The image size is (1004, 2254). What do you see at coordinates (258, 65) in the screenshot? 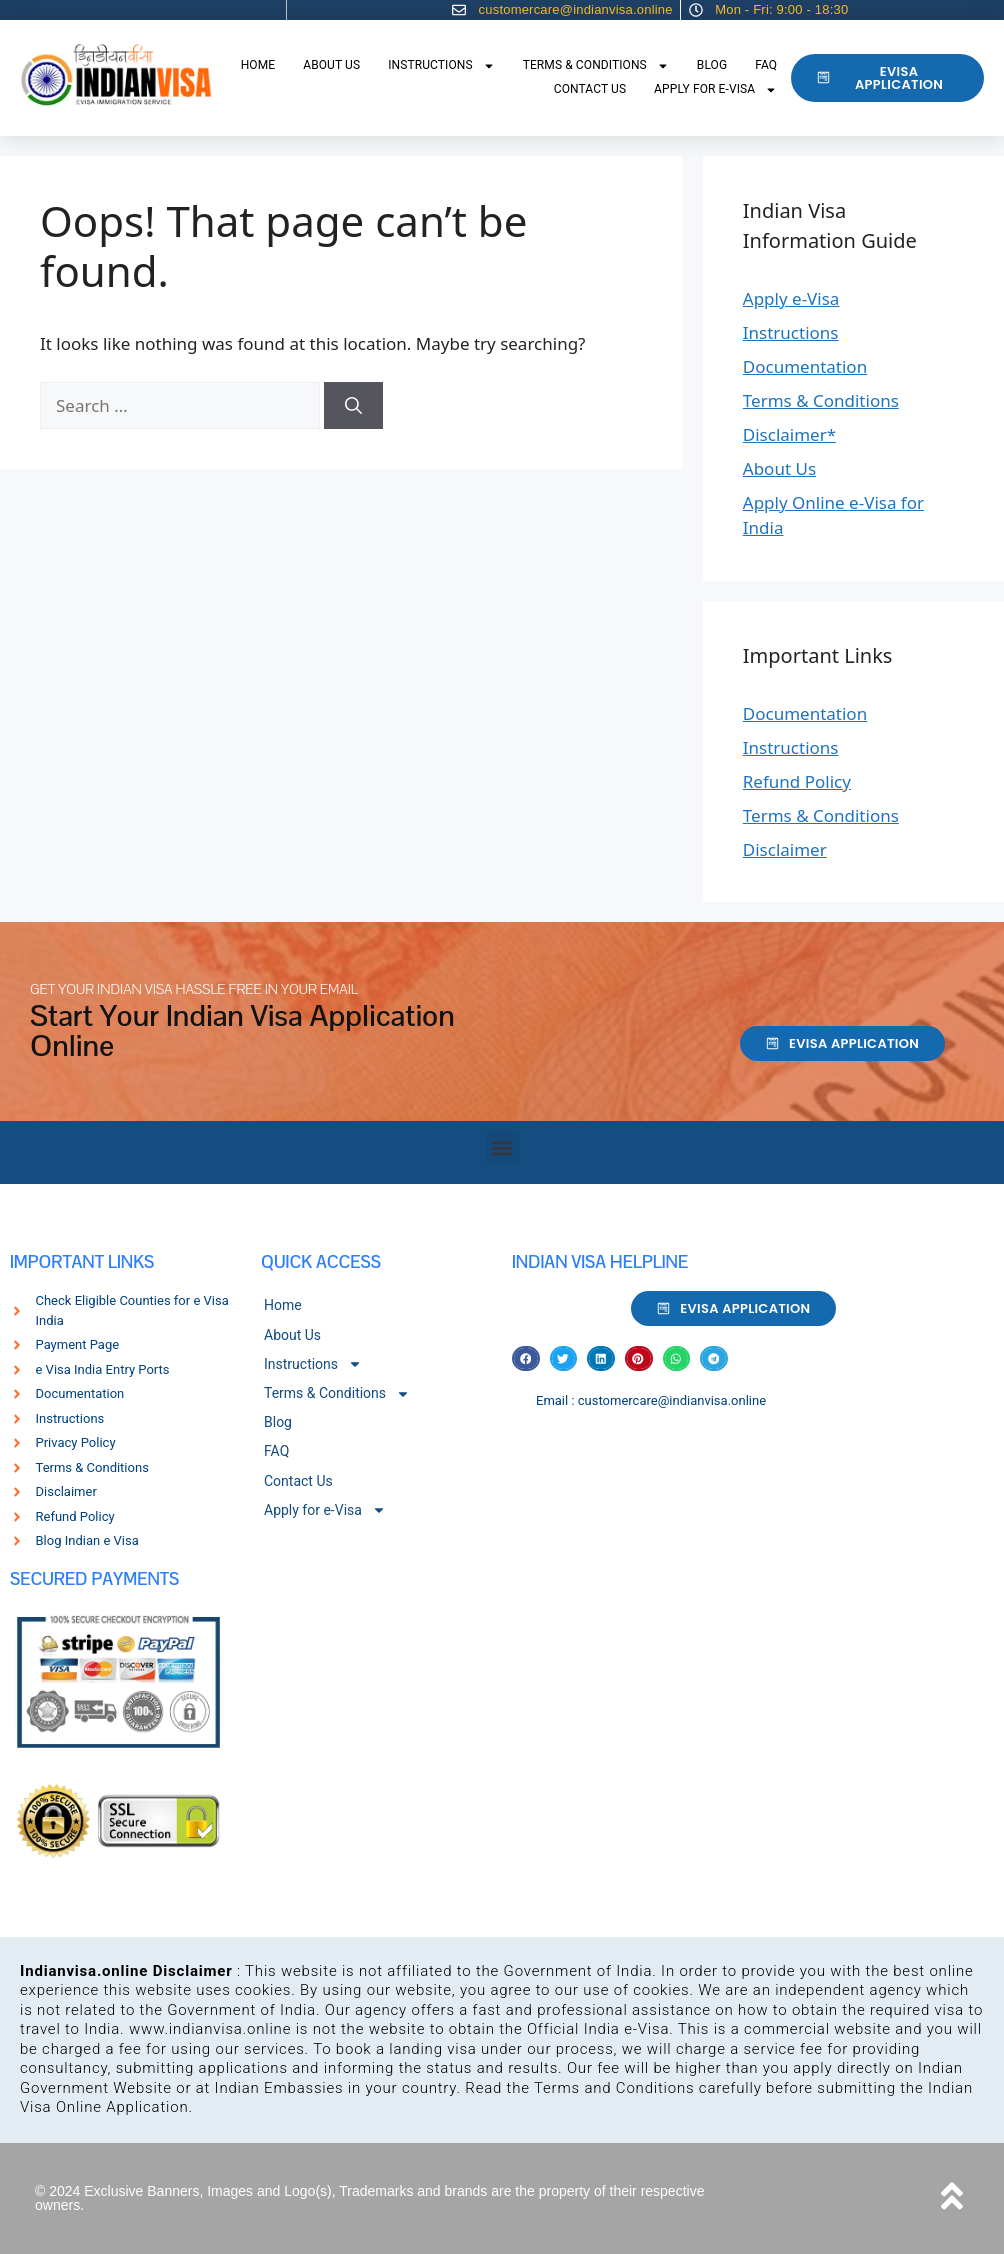
I see `Home` at bounding box center [258, 65].